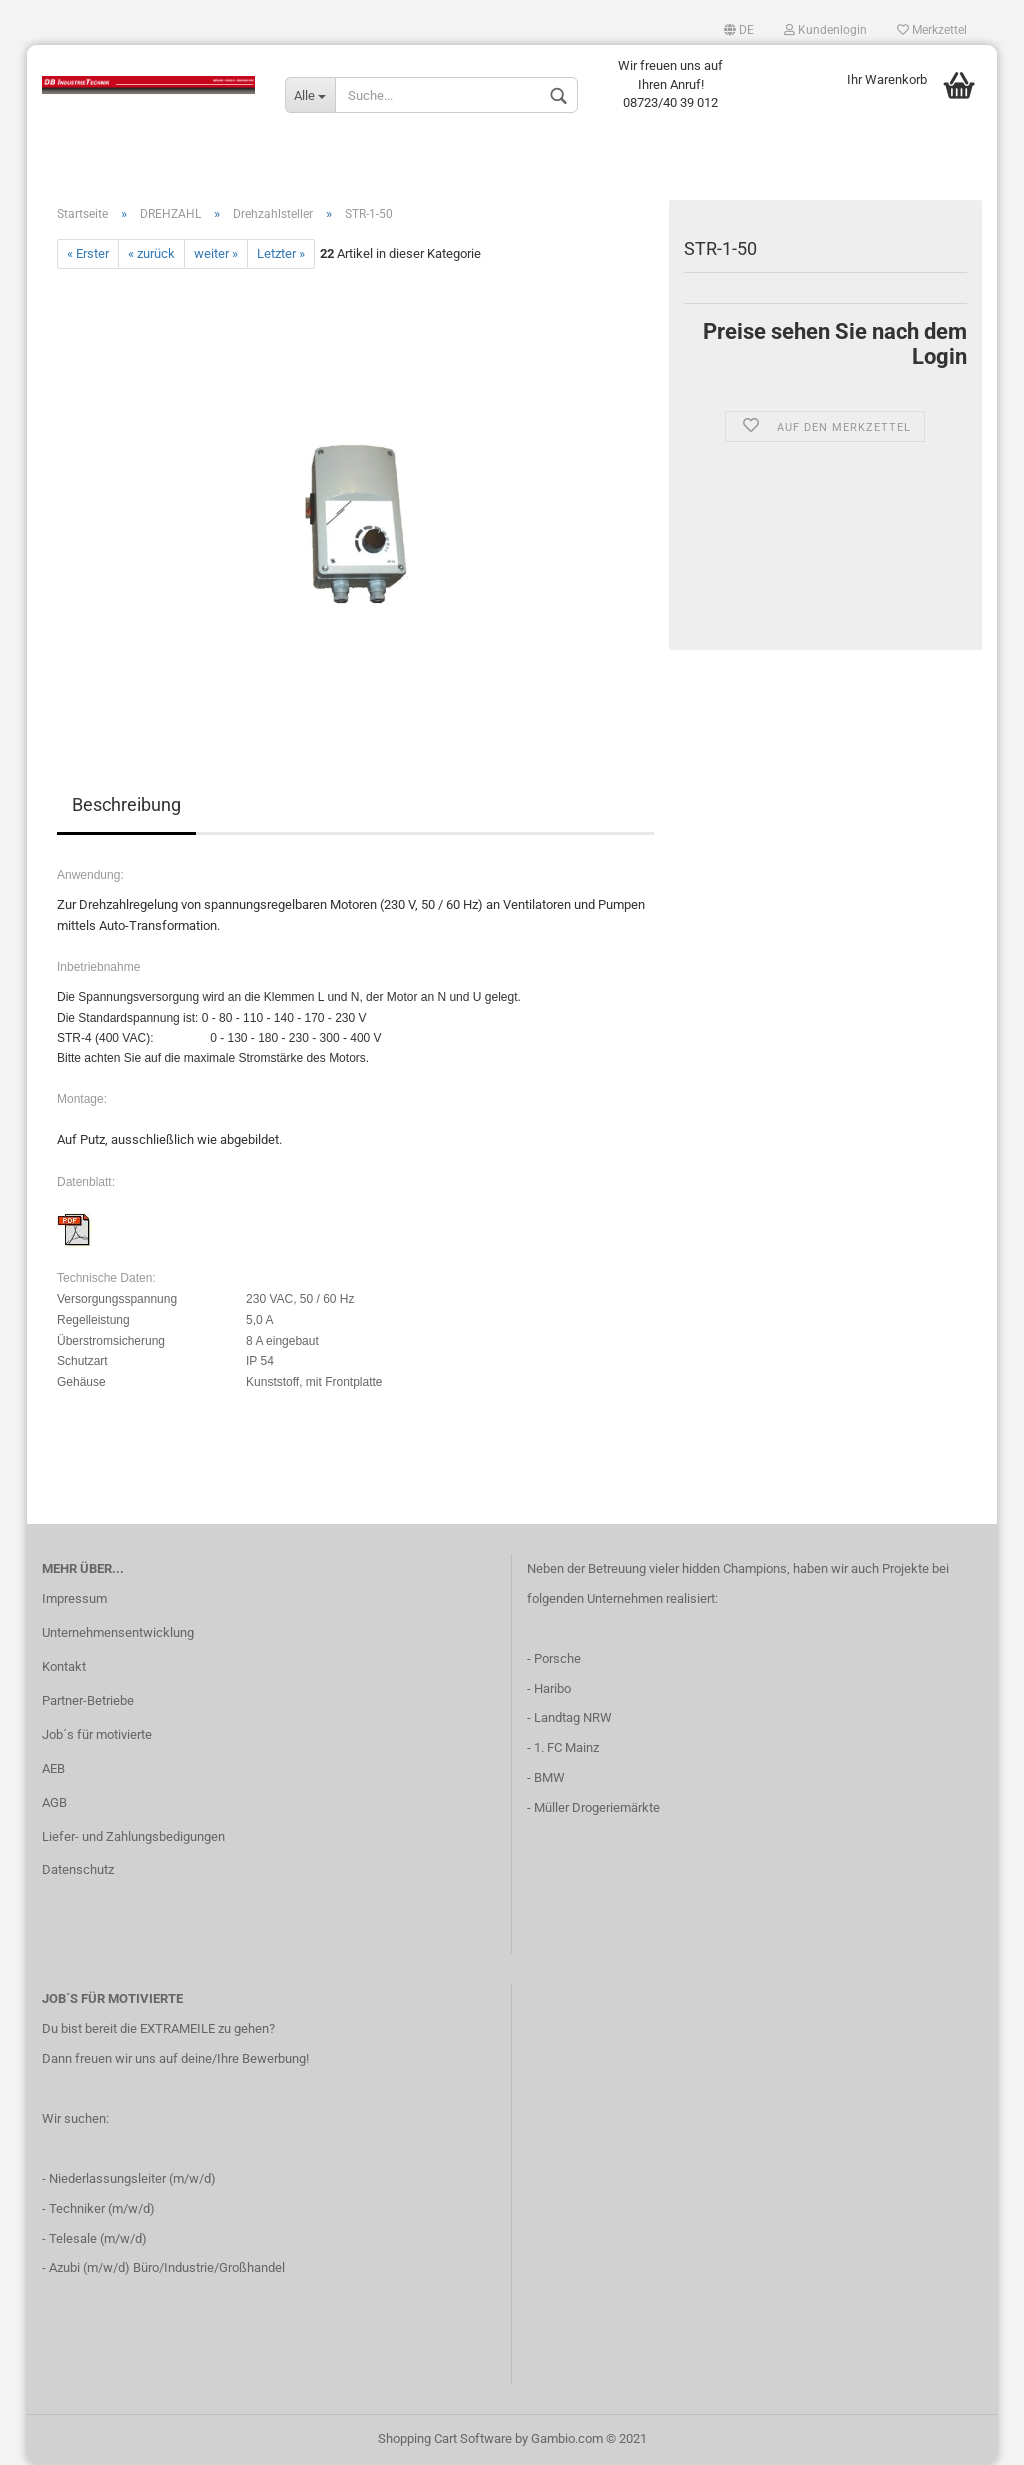 This screenshot has width=1024, height=2465. I want to click on Job´s für motivierte, so click(97, 1734).